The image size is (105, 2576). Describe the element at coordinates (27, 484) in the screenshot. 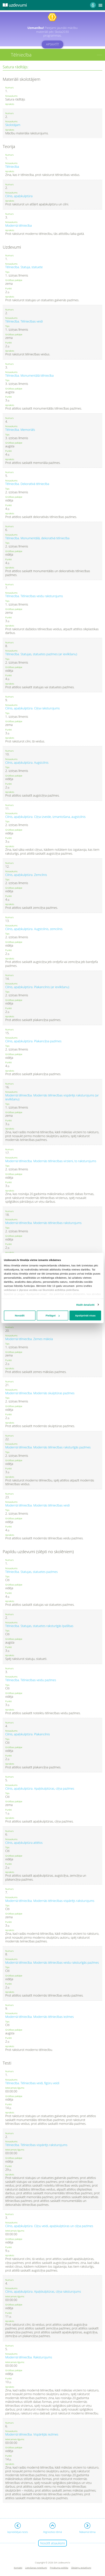

I see `Tēlniecība. Dekoratīvā tēlniecība` at that location.